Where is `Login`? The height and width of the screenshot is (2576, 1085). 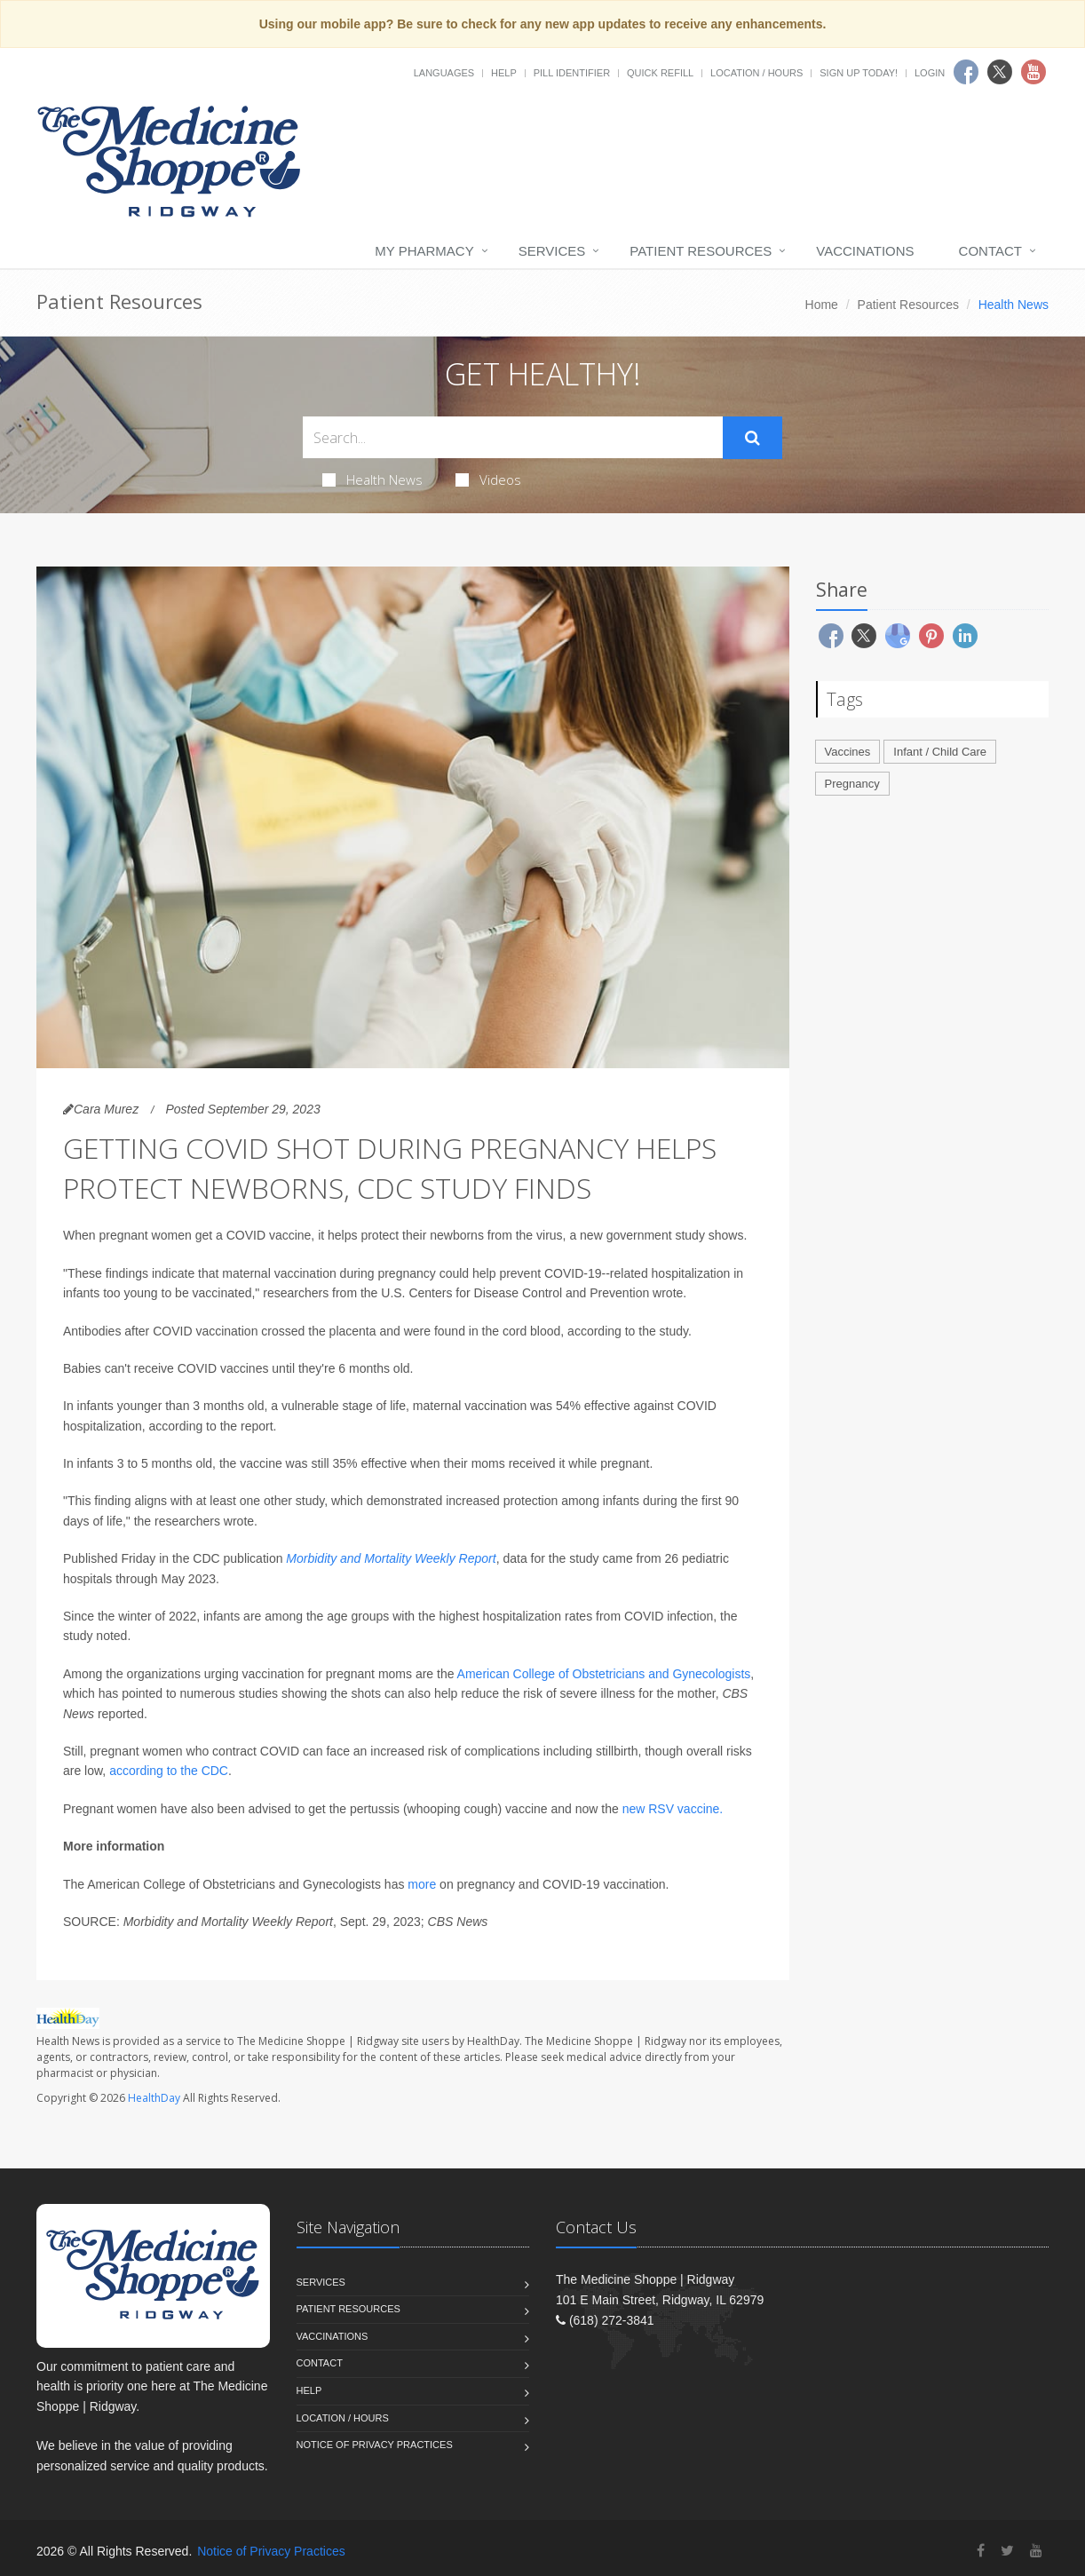
Login is located at coordinates (930, 72).